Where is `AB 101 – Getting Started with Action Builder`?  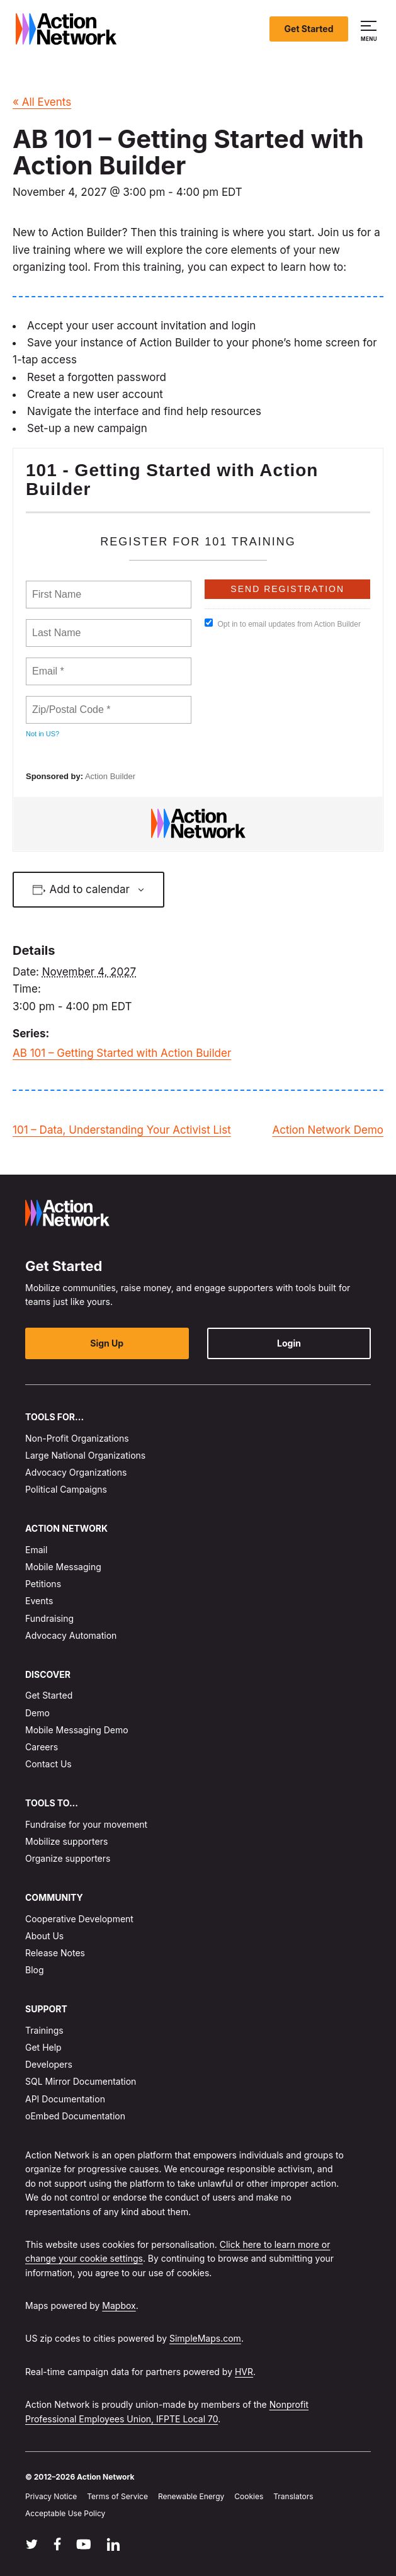
AB 101 – Getting Started with Action Builder is located at coordinates (122, 1053).